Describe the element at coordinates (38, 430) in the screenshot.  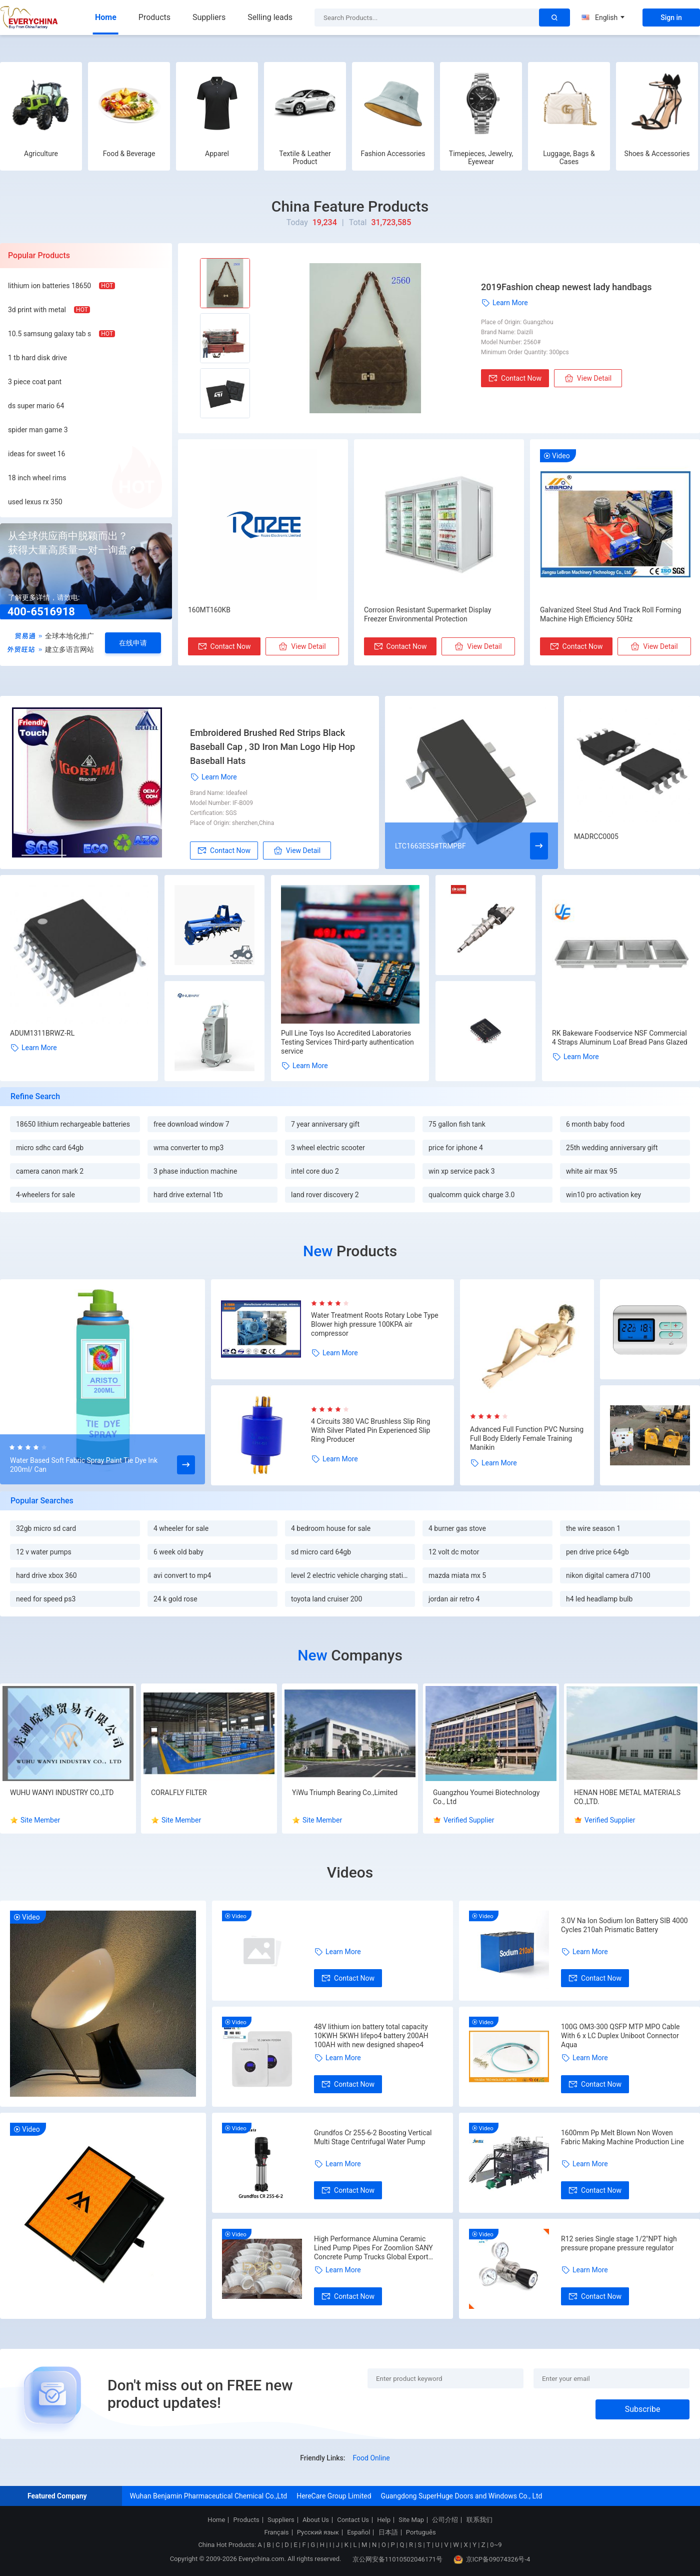
I see `spider man game 3` at that location.